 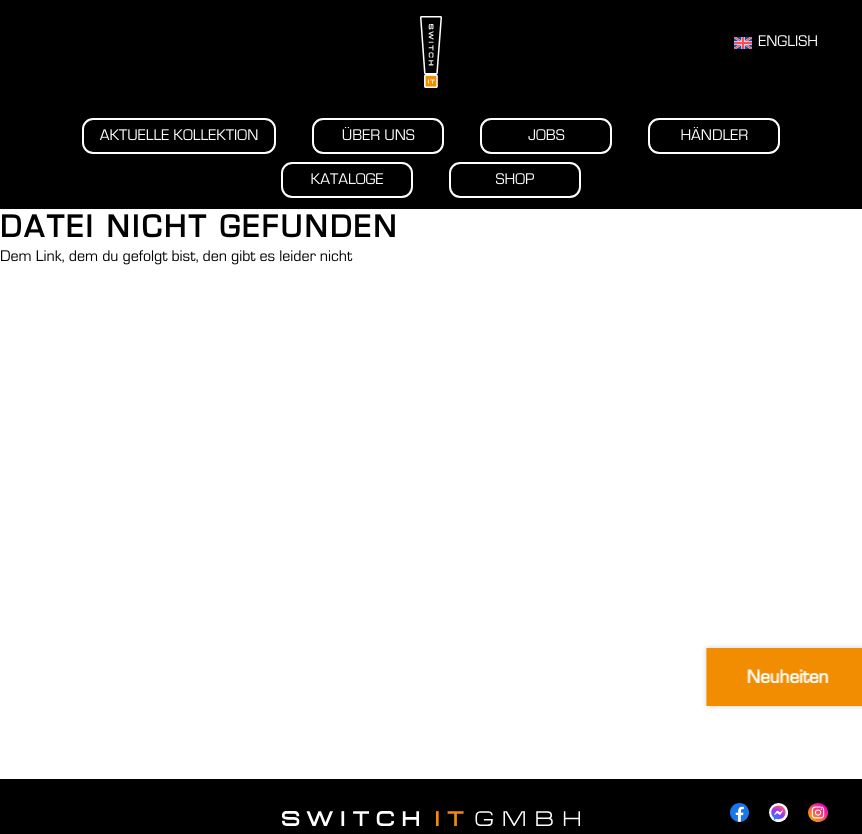 I want to click on [Wechseln zu English], so click(x=776, y=43).